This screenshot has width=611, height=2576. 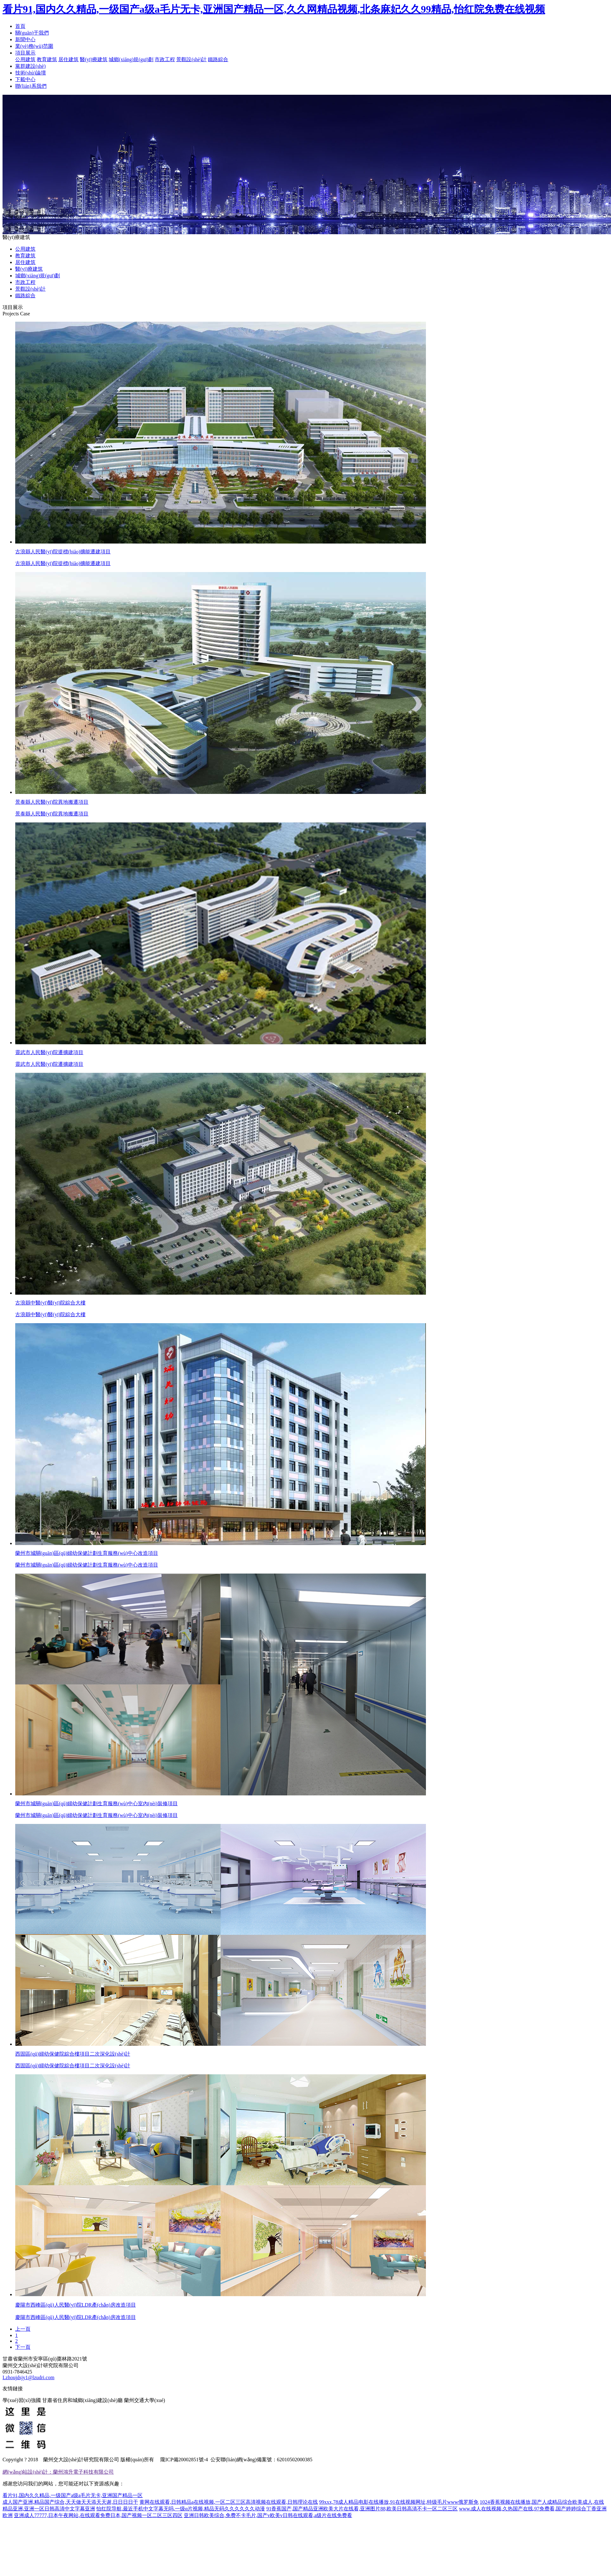 I want to click on 新聞中心, so click(x=25, y=39).